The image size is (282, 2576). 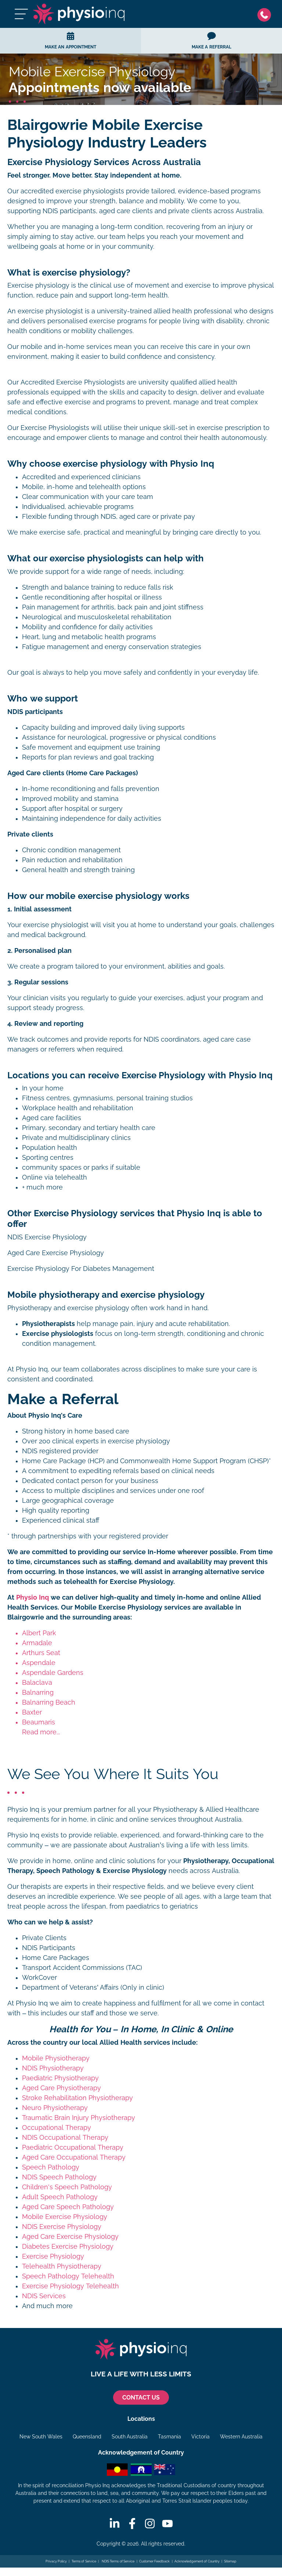 I want to click on Traumatic Brain Injury Physiotherapy, so click(x=78, y=2117).